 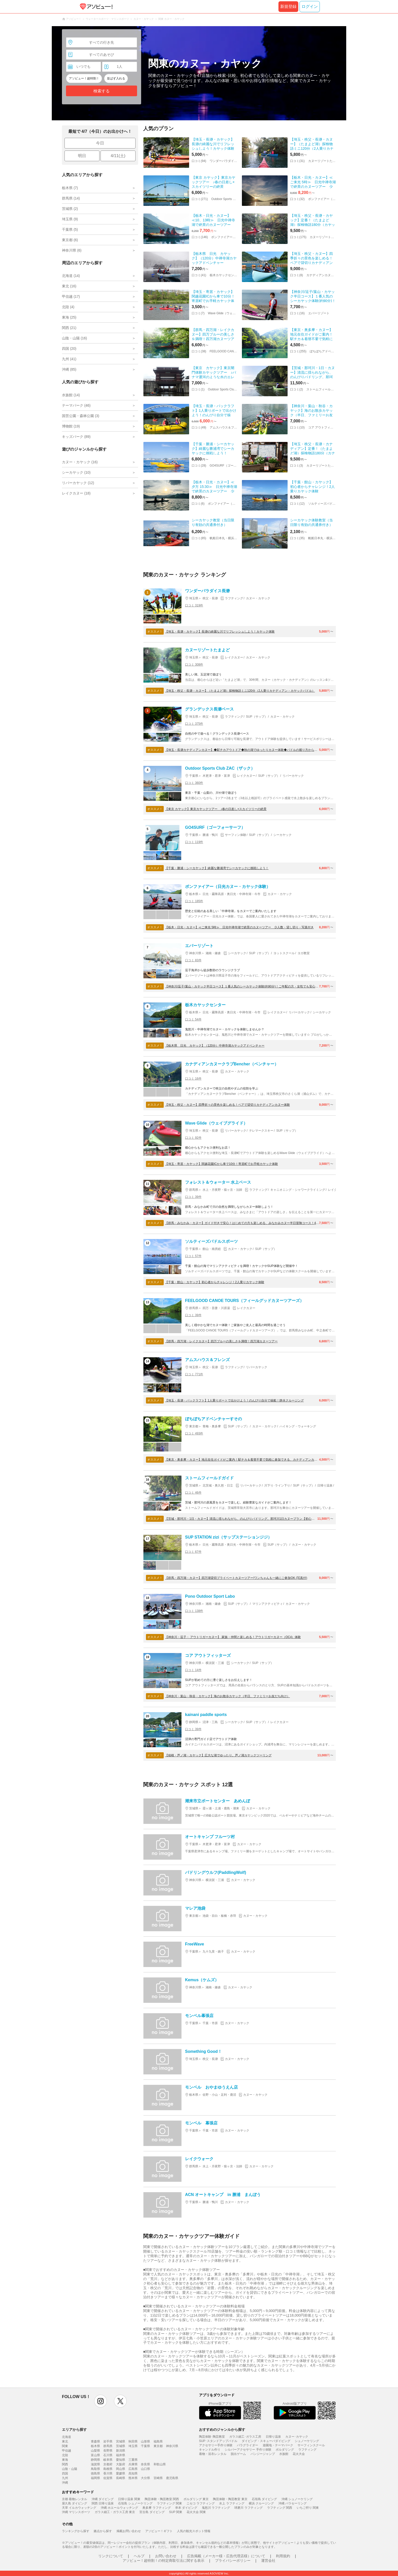 What do you see at coordinates (120, 2478) in the screenshot?
I see `長崎県` at bounding box center [120, 2478].